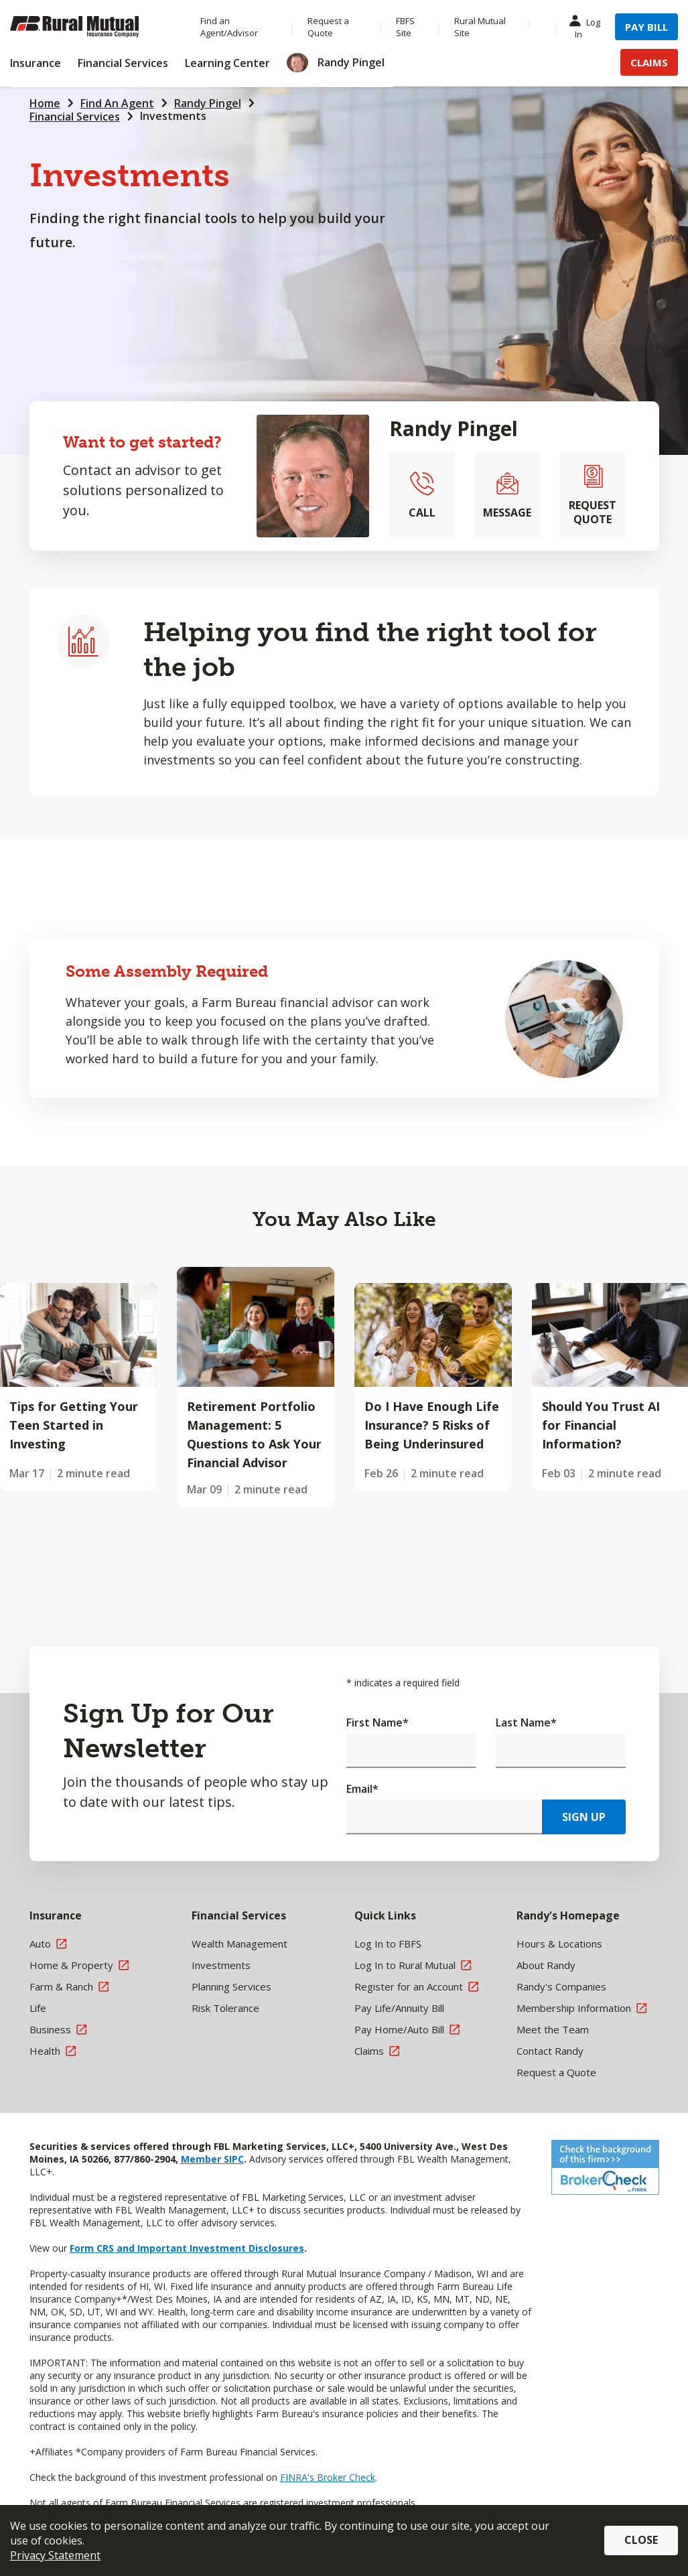 The width and height of the screenshot is (688, 2576). Describe the element at coordinates (526, 1722) in the screenshot. I see `Last Name` at that location.